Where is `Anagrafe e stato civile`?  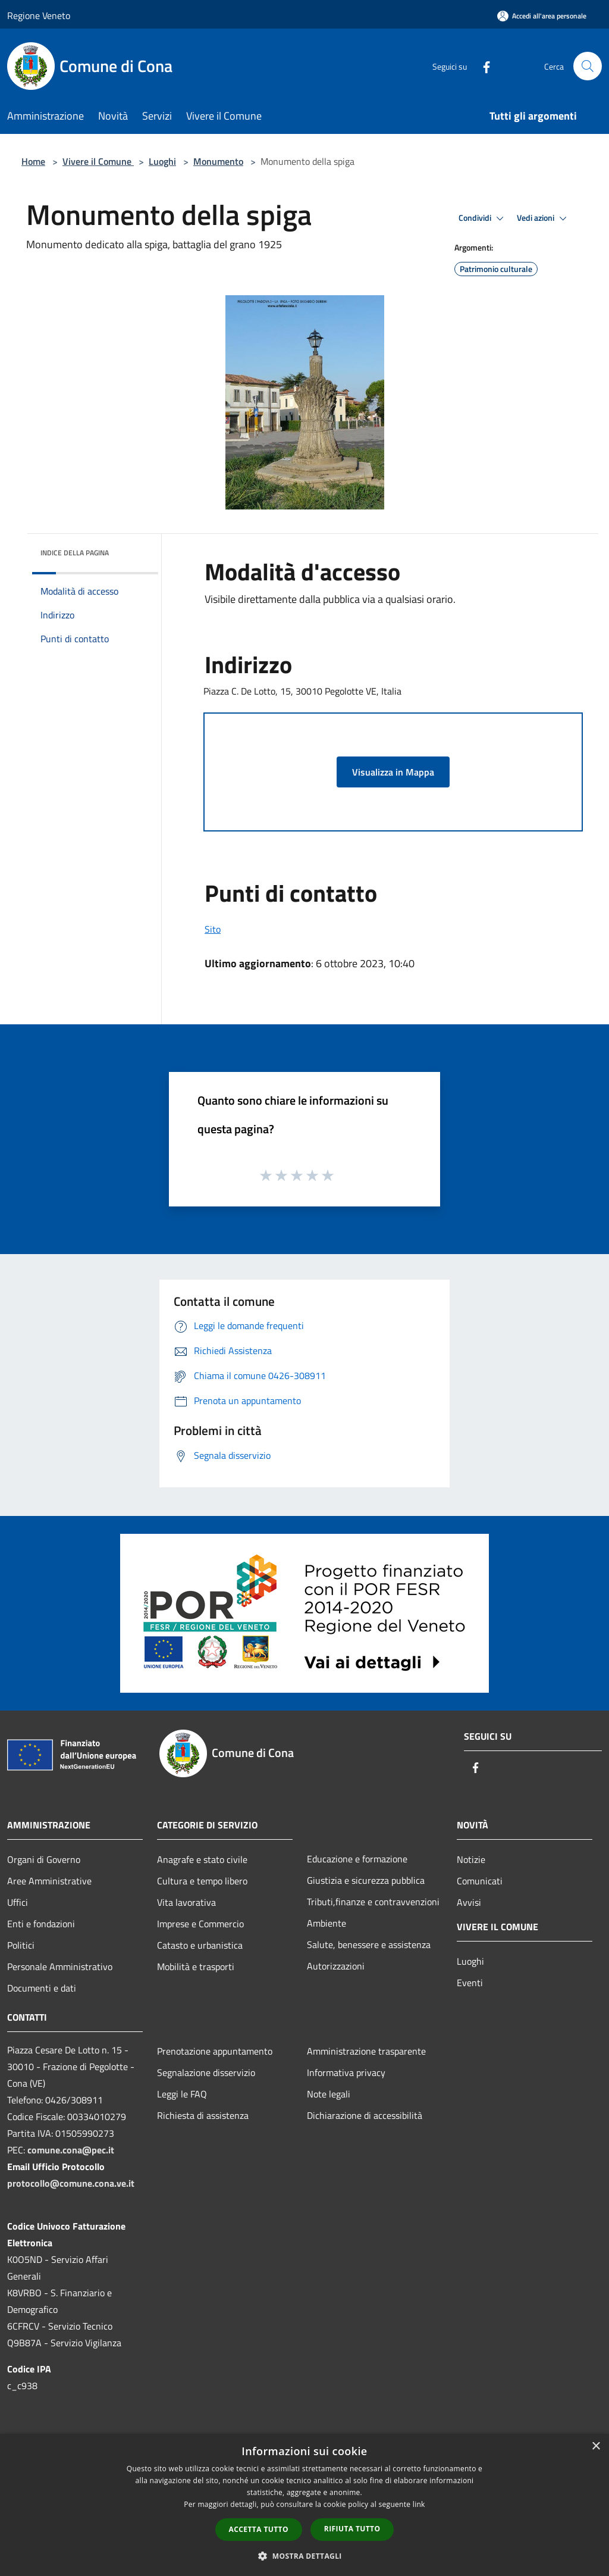 Anagrafe e stato civile is located at coordinates (202, 1859).